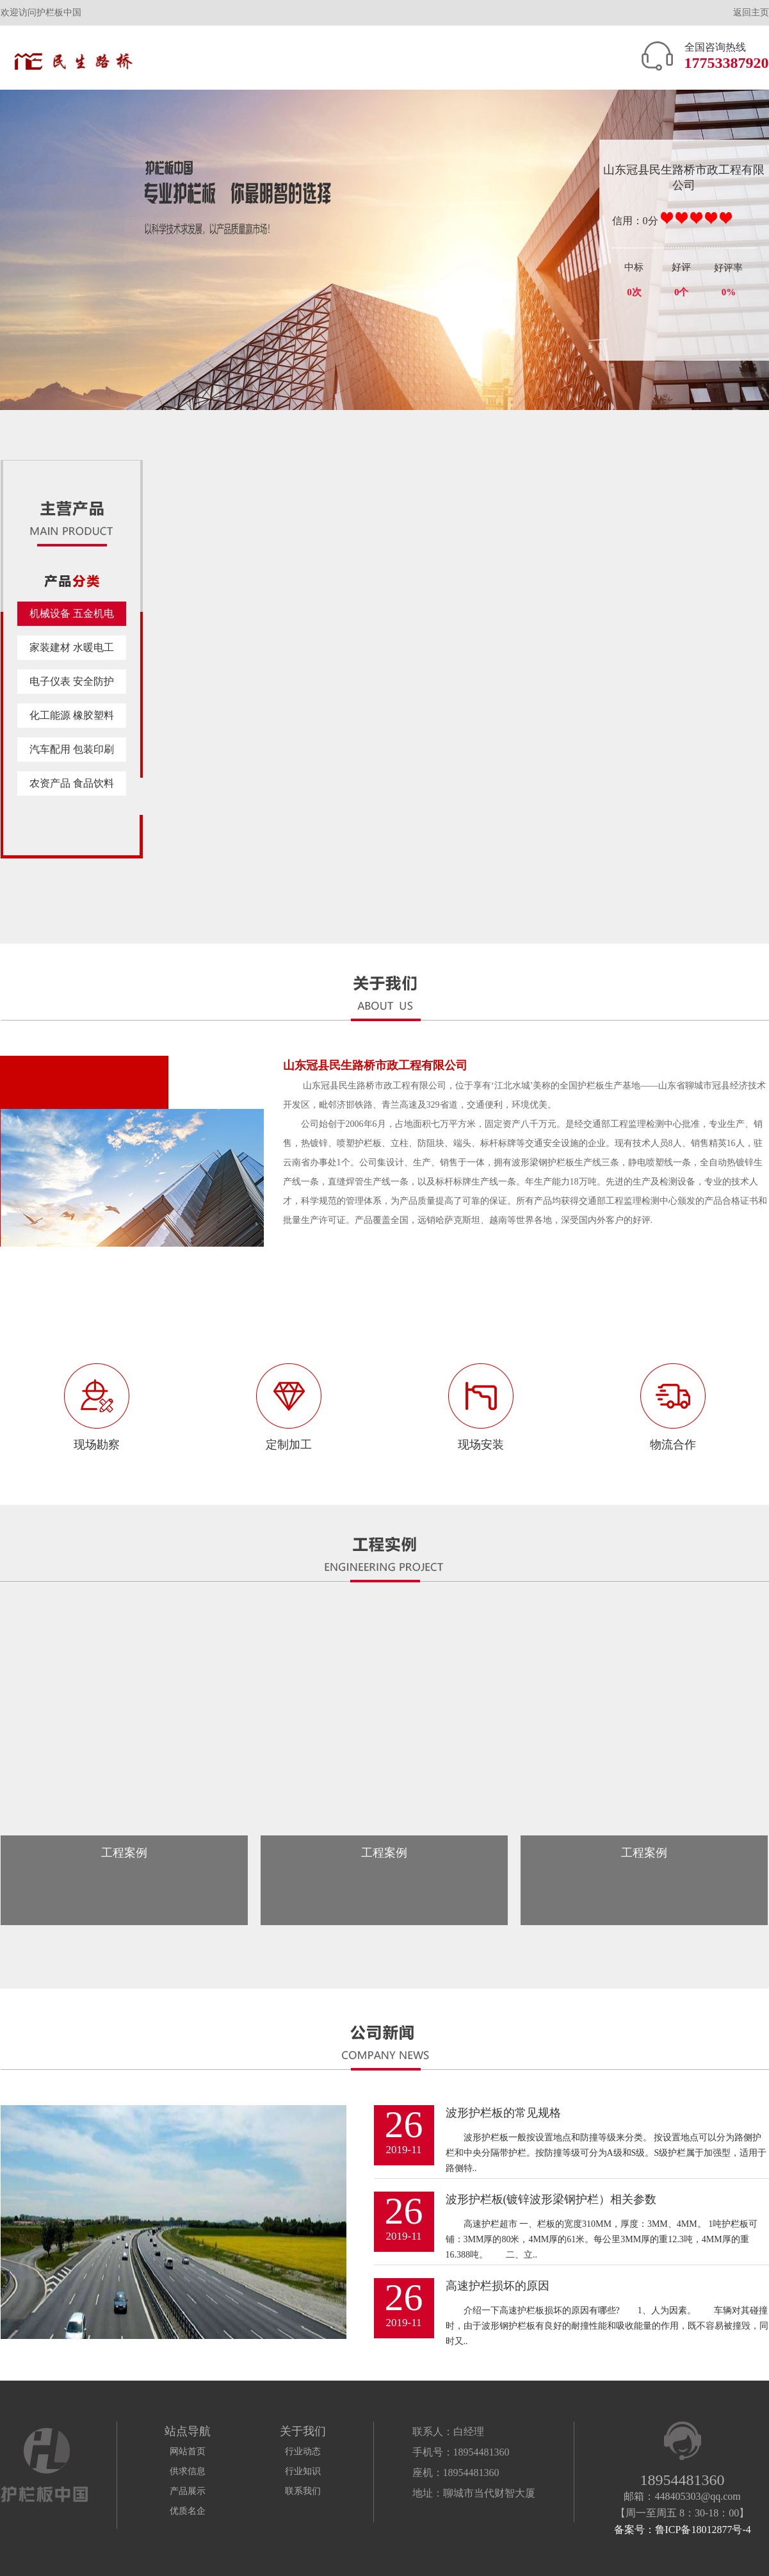 The width and height of the screenshot is (769, 2576). What do you see at coordinates (303, 2431) in the screenshot?
I see `关于我们` at bounding box center [303, 2431].